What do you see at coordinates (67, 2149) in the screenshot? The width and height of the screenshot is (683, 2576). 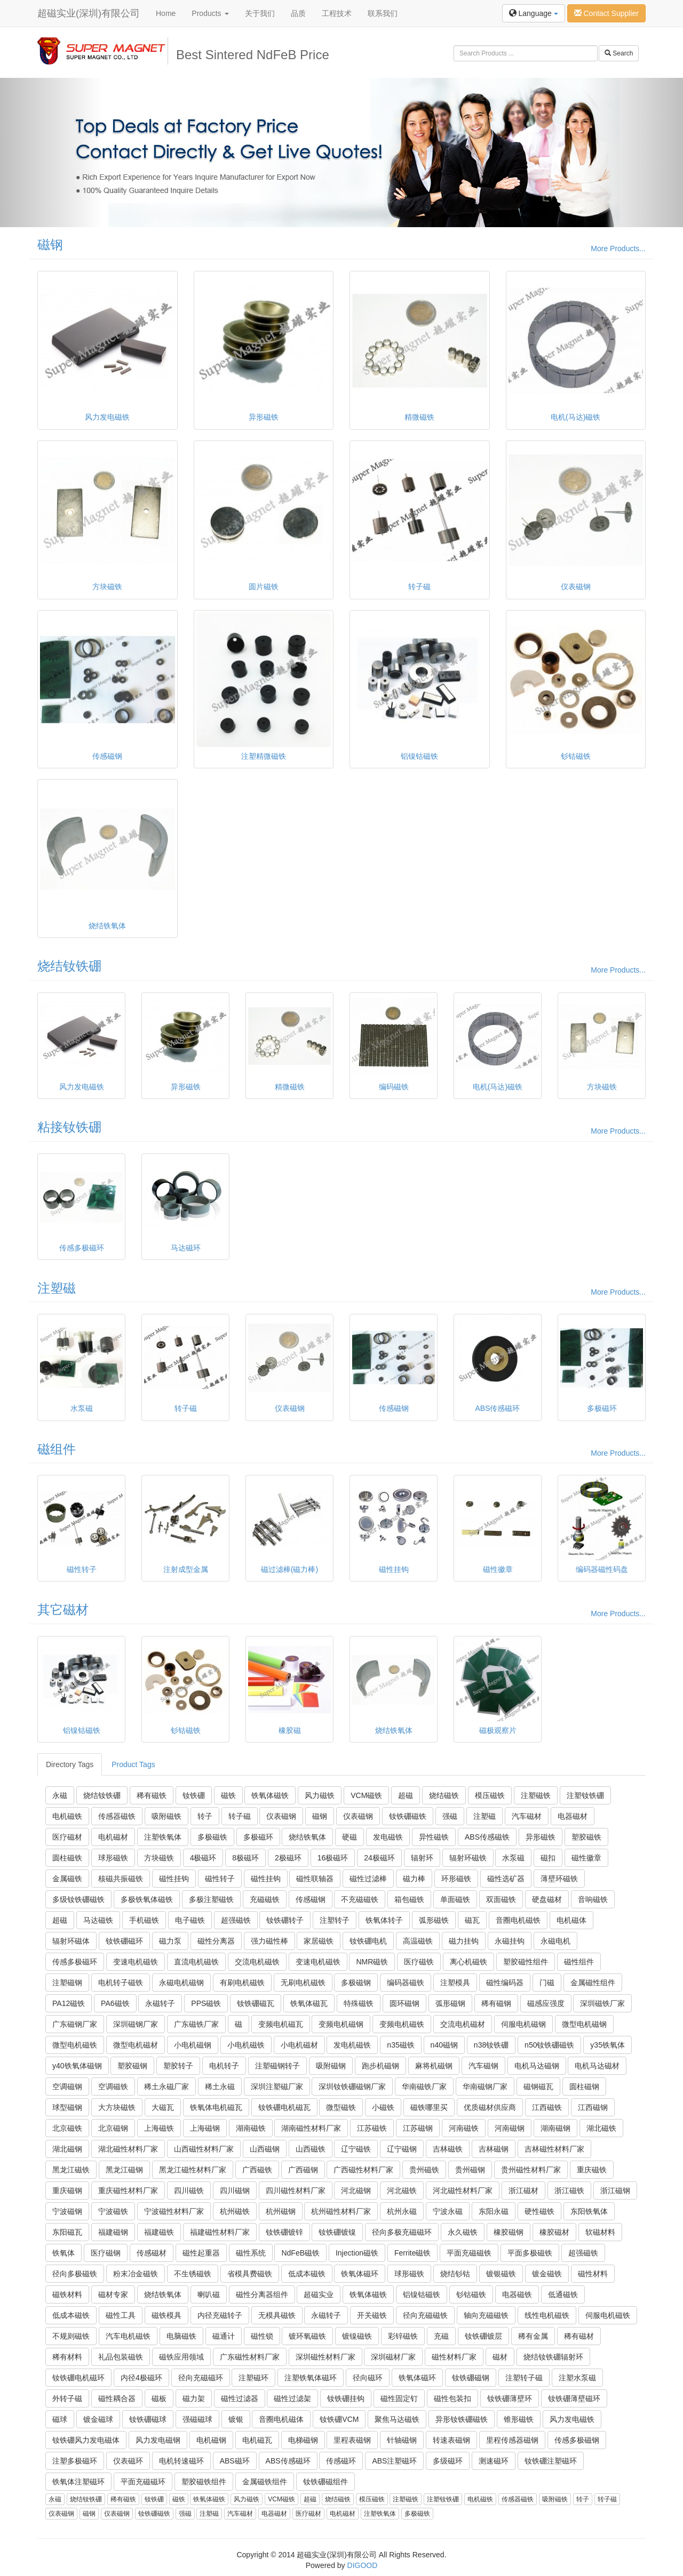 I see `湖北磁钢` at bounding box center [67, 2149].